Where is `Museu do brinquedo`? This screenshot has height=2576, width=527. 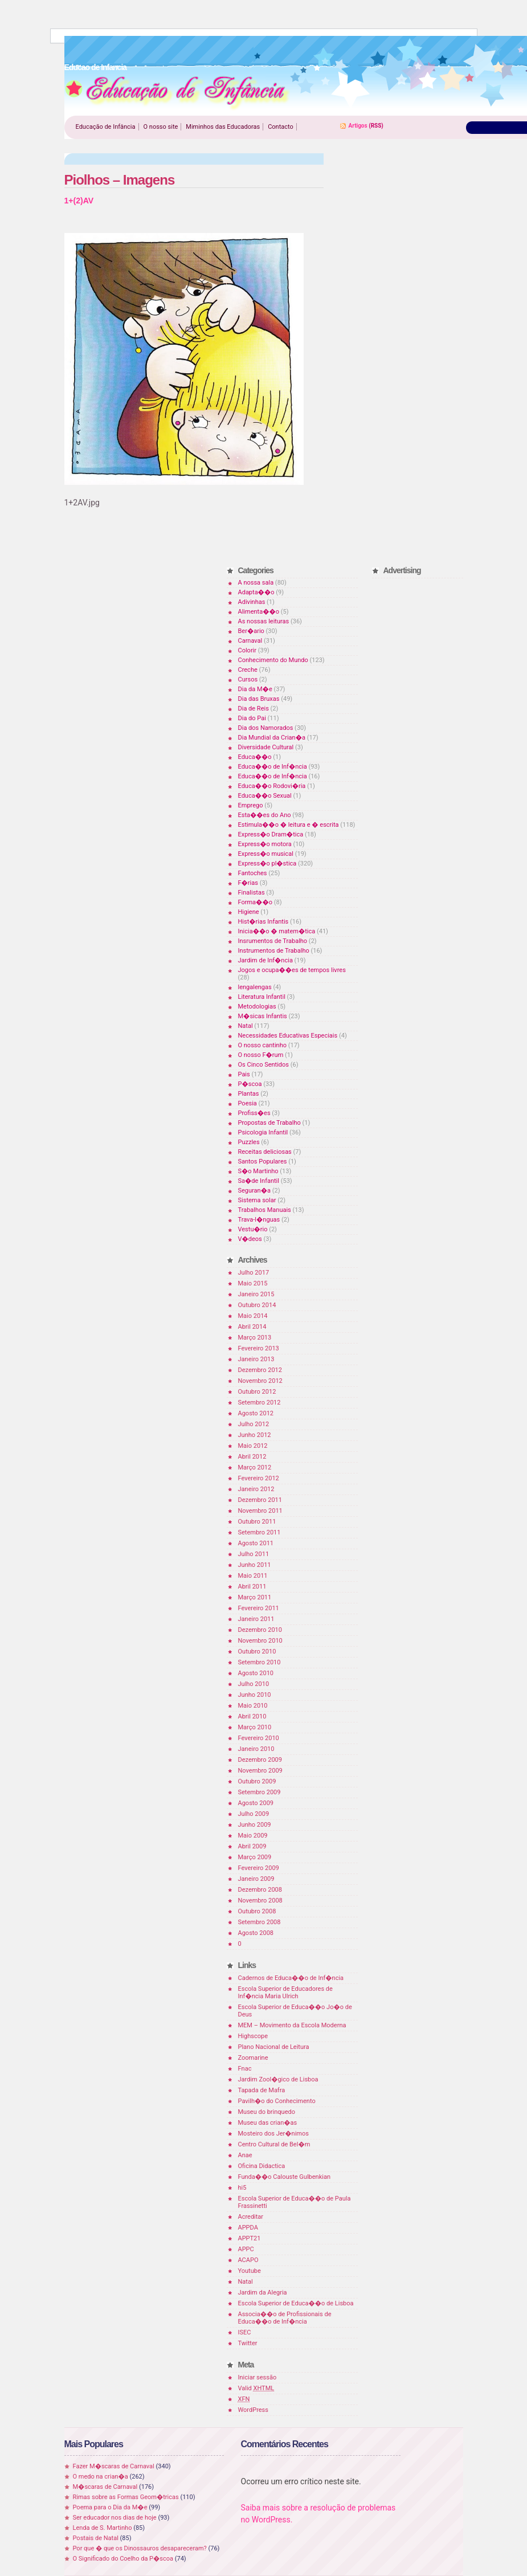 Museu do brinquedo is located at coordinates (266, 2112).